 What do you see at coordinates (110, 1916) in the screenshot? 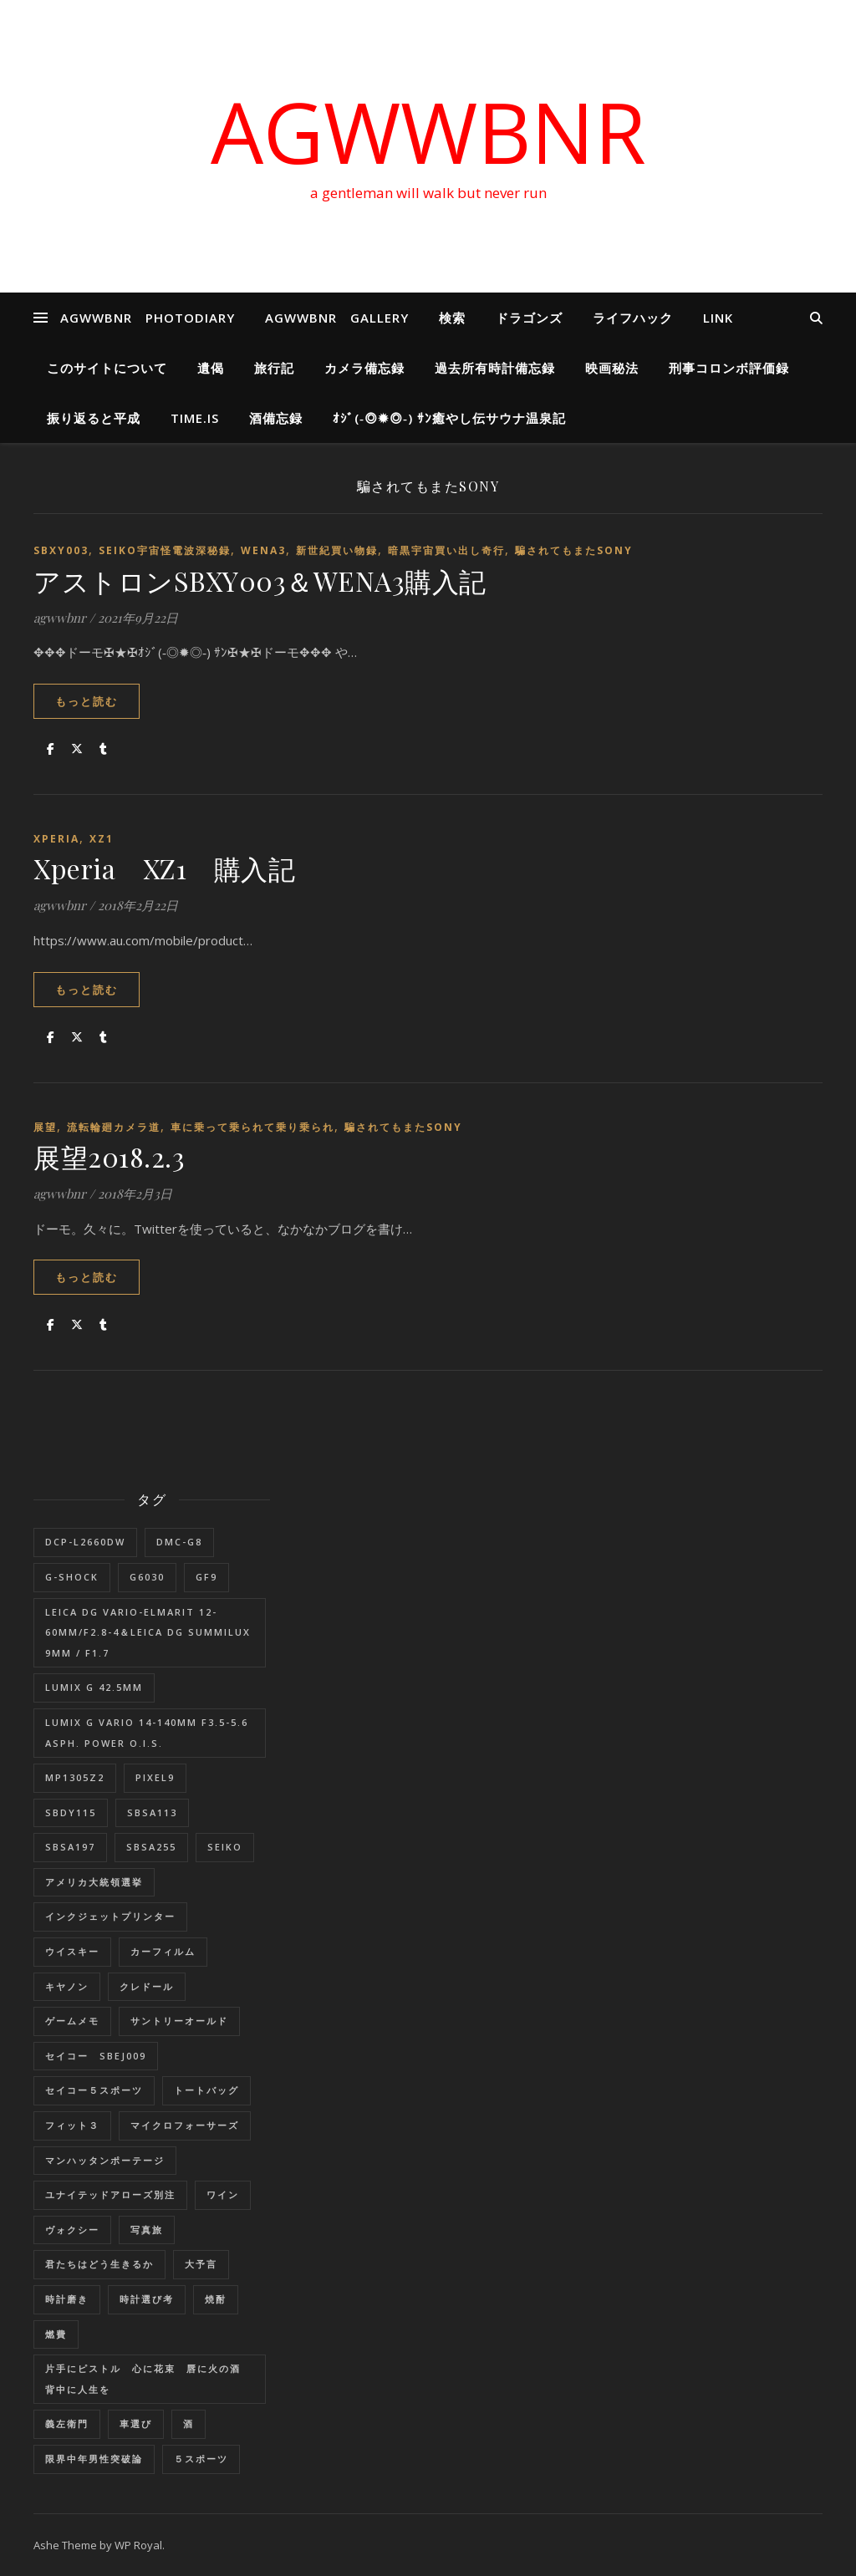
I see `インクジェットプリンター [インクジェットプリンター (1個の項目)]` at bounding box center [110, 1916].